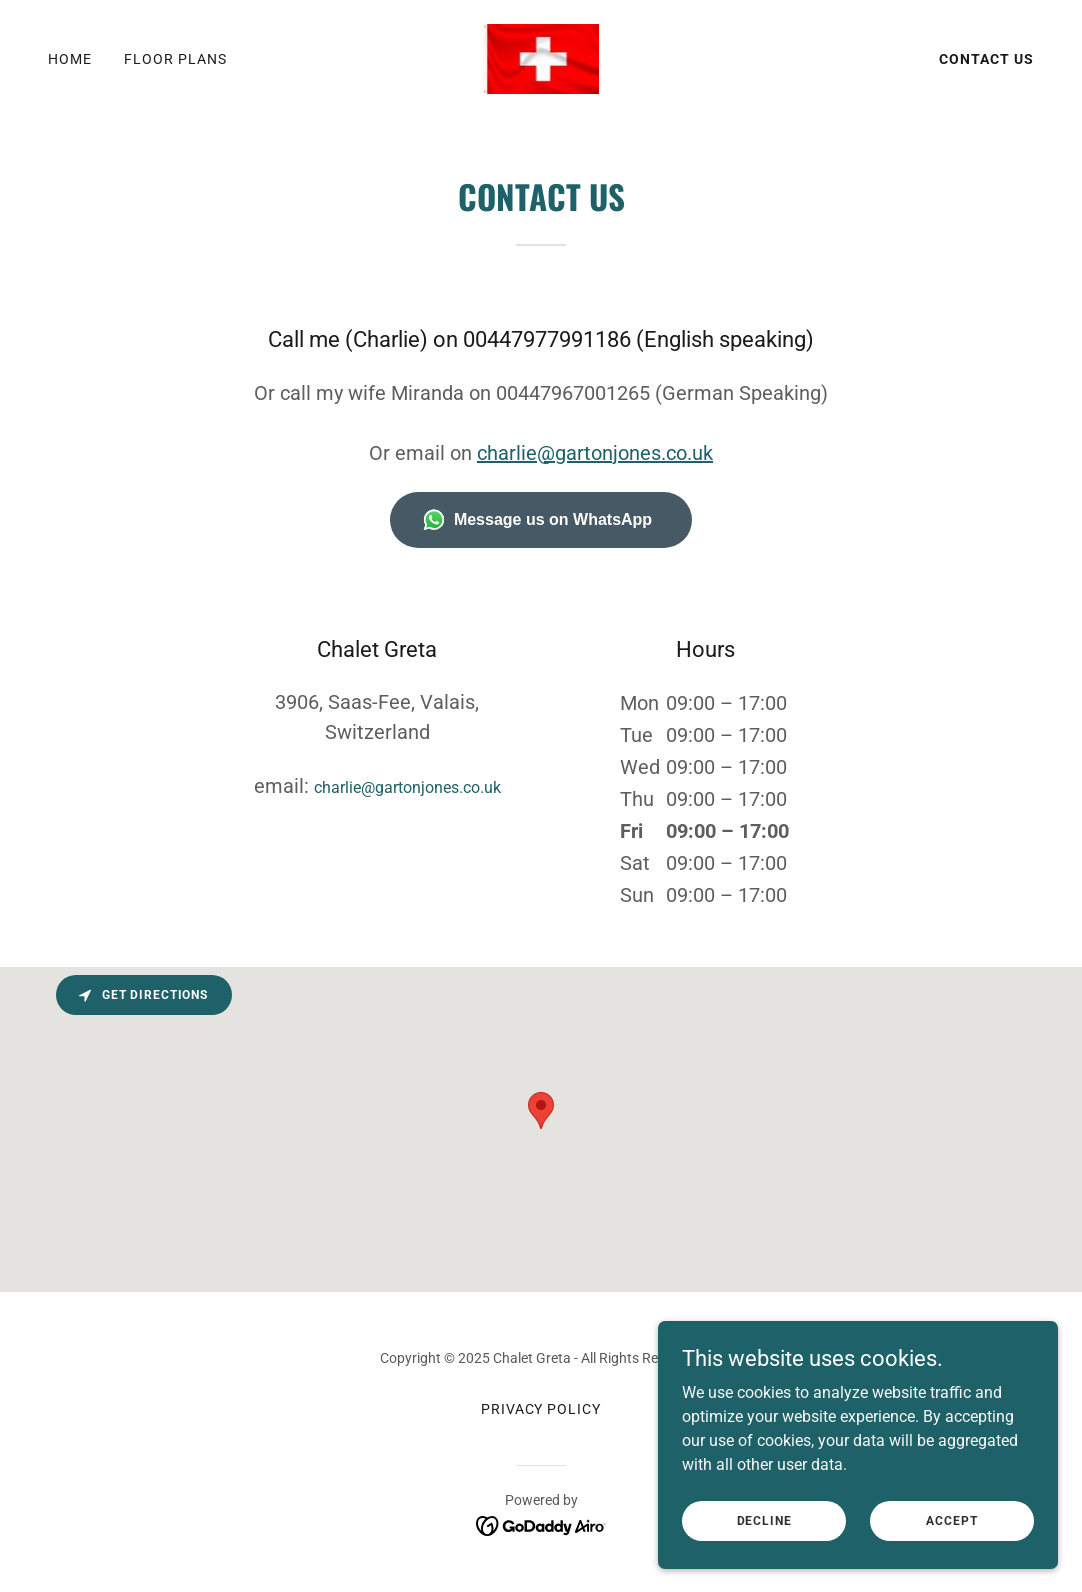  Describe the element at coordinates (764, 1520) in the screenshot. I see `Decline` at that location.